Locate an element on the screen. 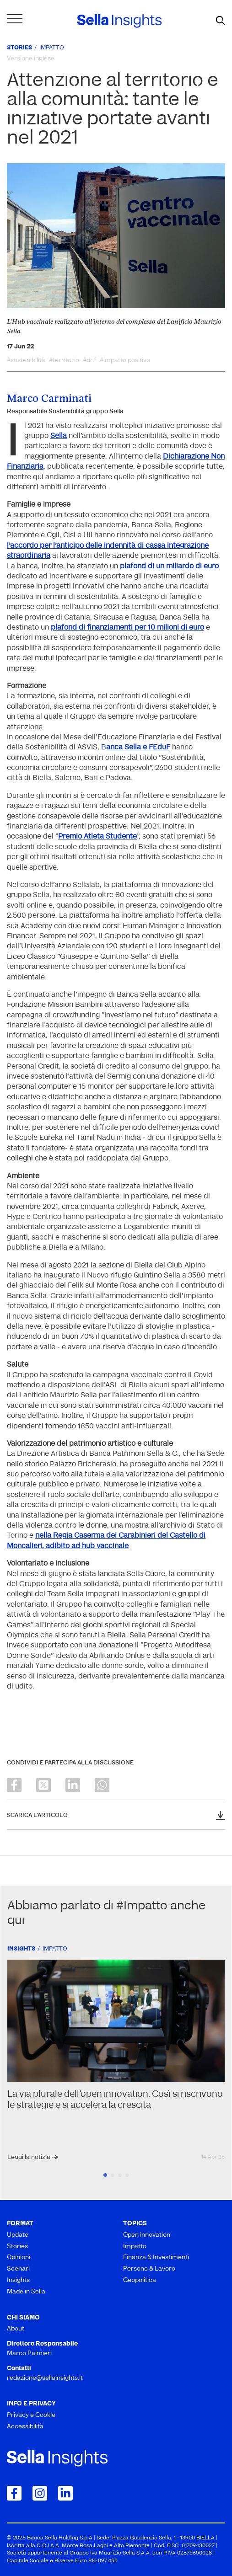  3 [tab] is located at coordinates (120, 2175).